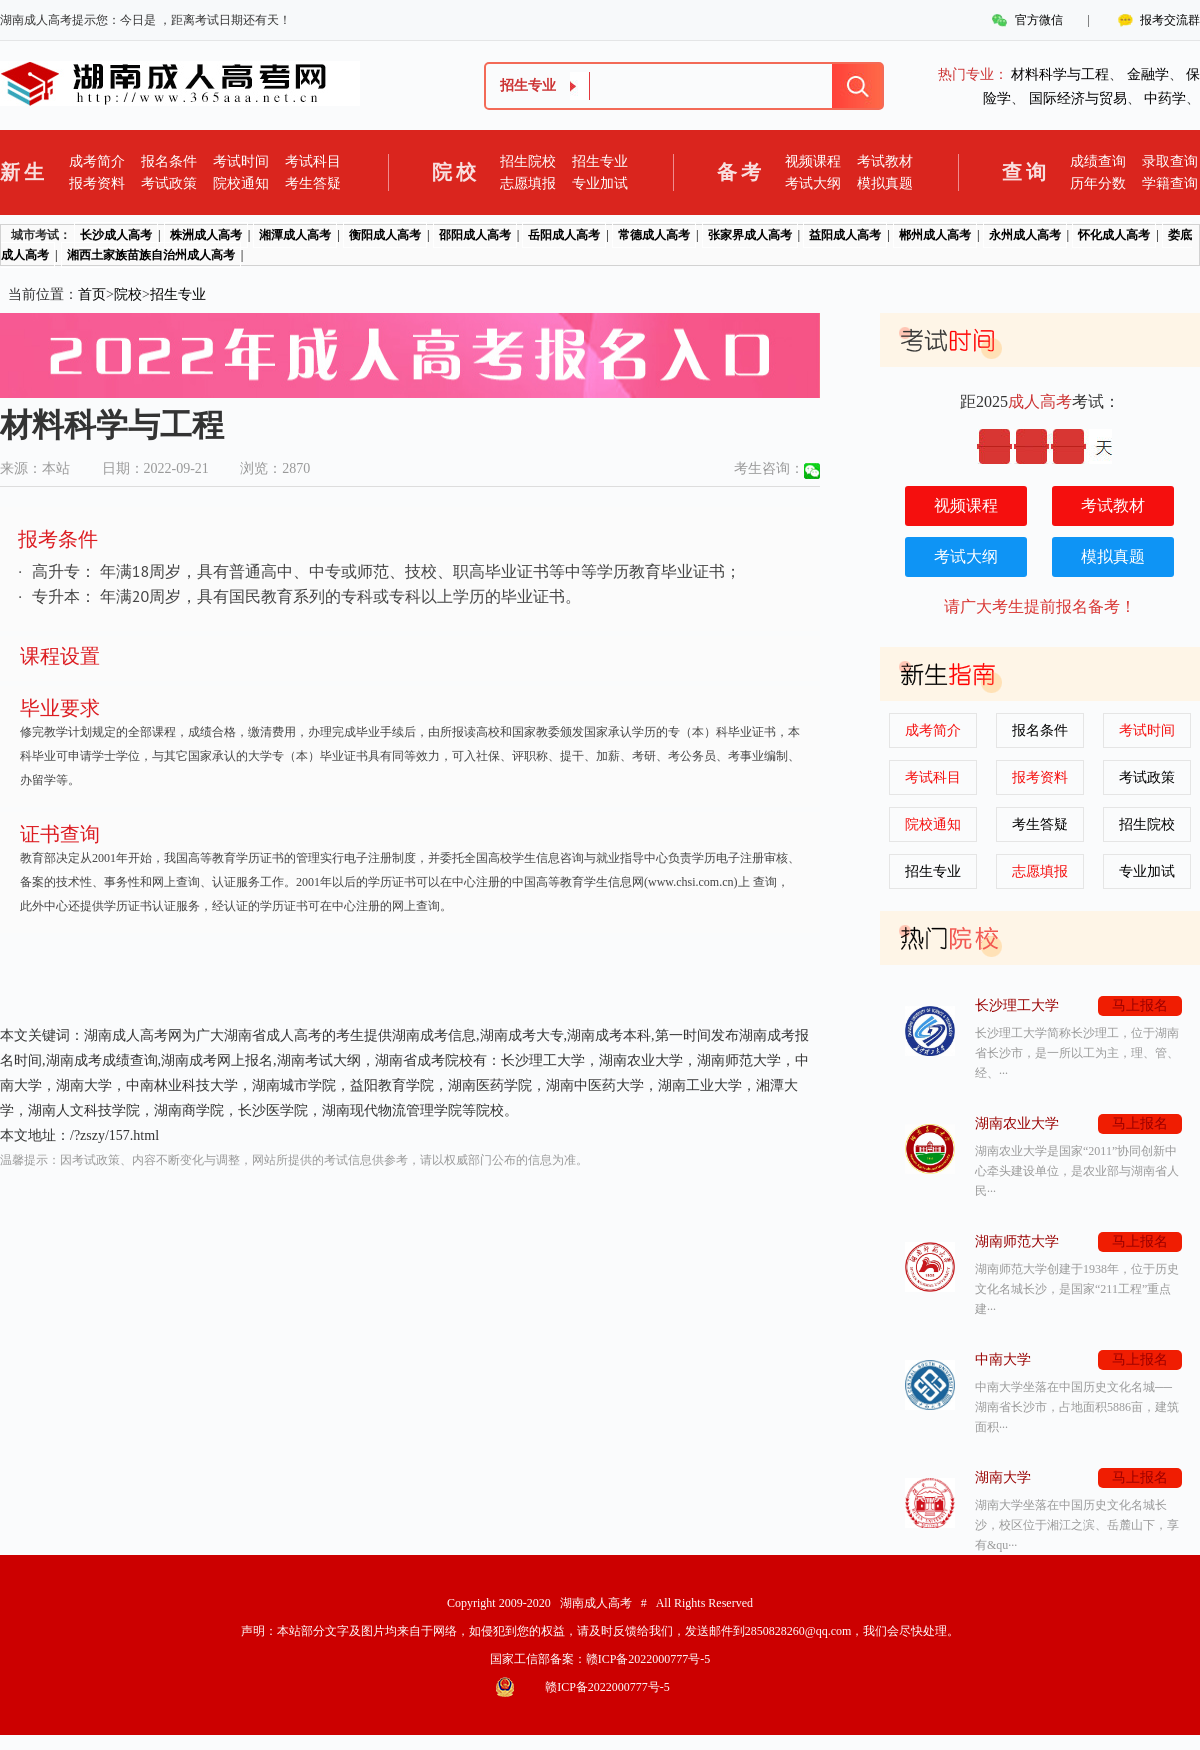 This screenshot has height=1750, width=1200. Describe the element at coordinates (1025, 235) in the screenshot. I see `永州成人高考` at that location.